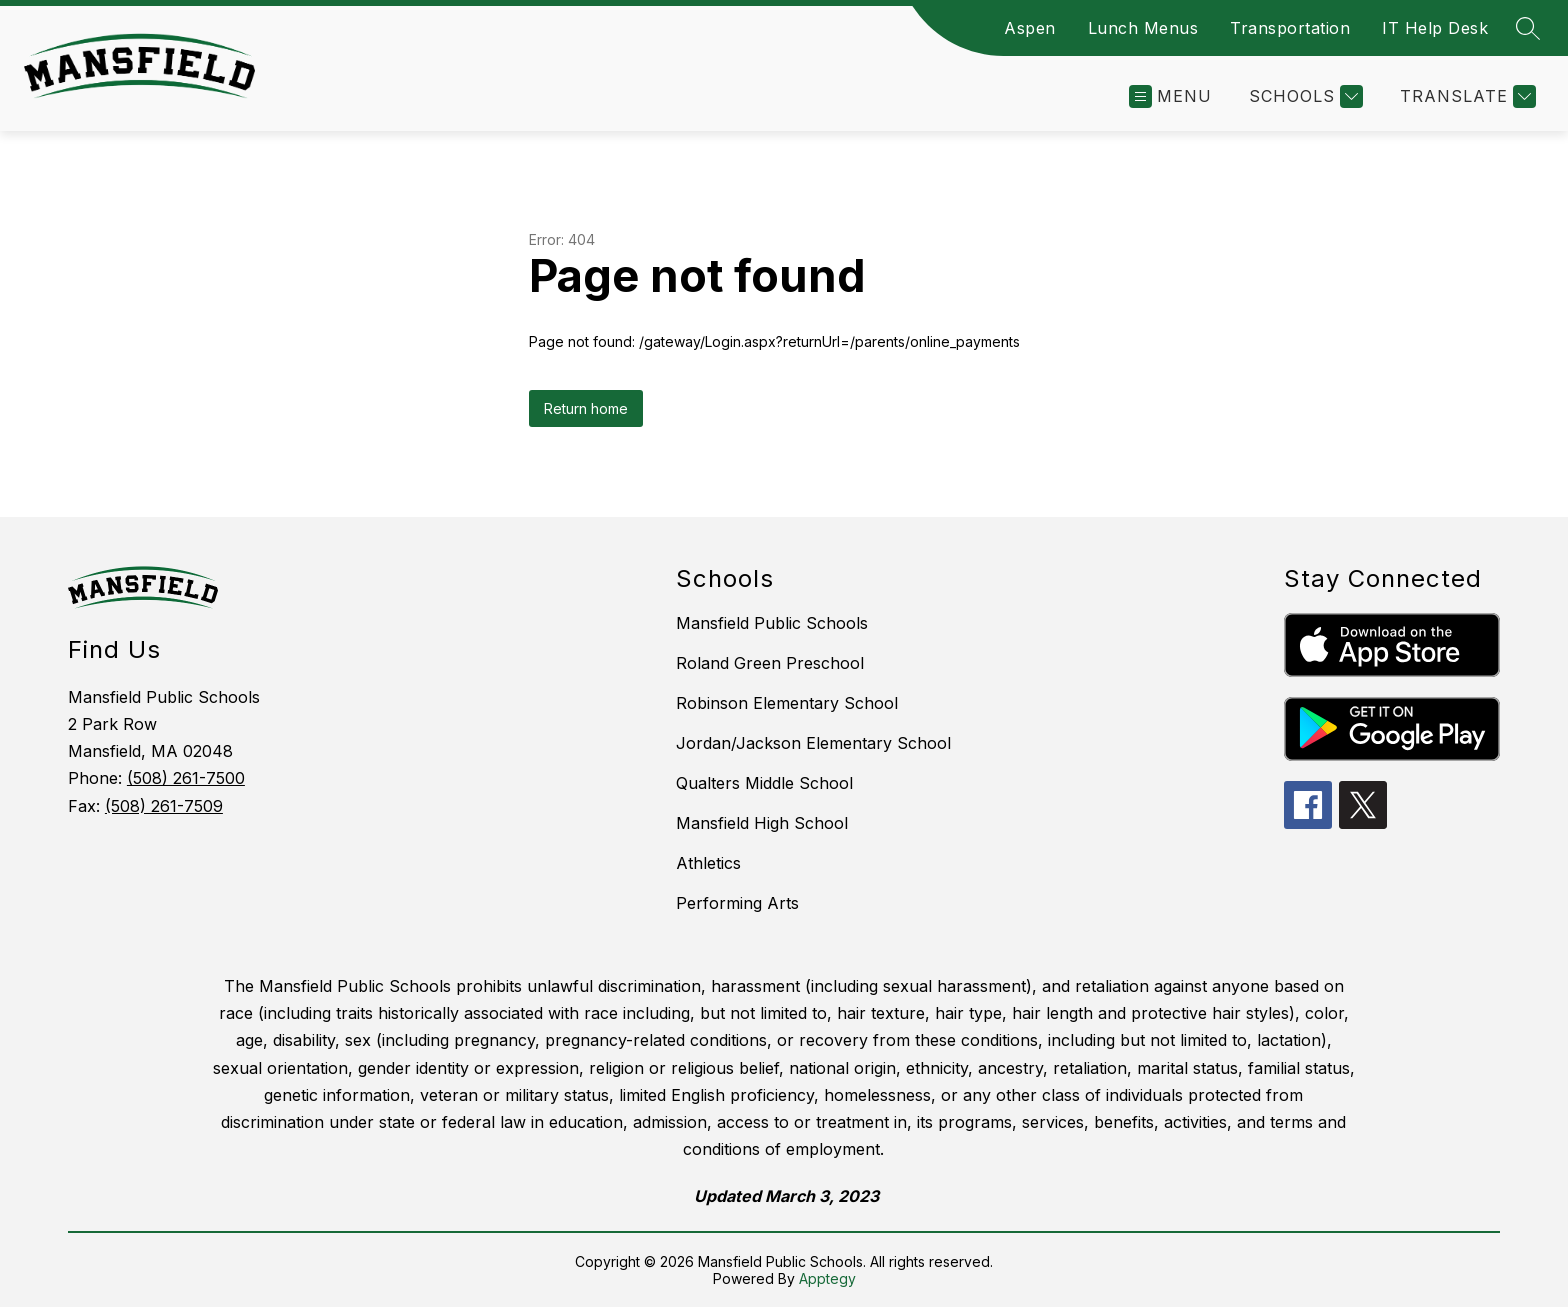  I want to click on Mansfield Public Schools, so click(772, 623).